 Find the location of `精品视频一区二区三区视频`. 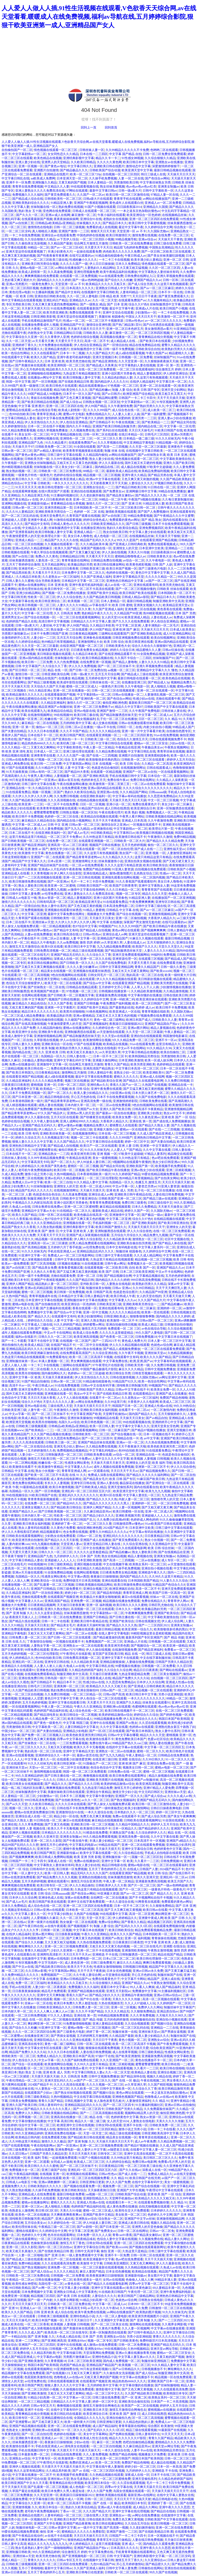

精品视频一区二区三区视频 is located at coordinates (101, 475).